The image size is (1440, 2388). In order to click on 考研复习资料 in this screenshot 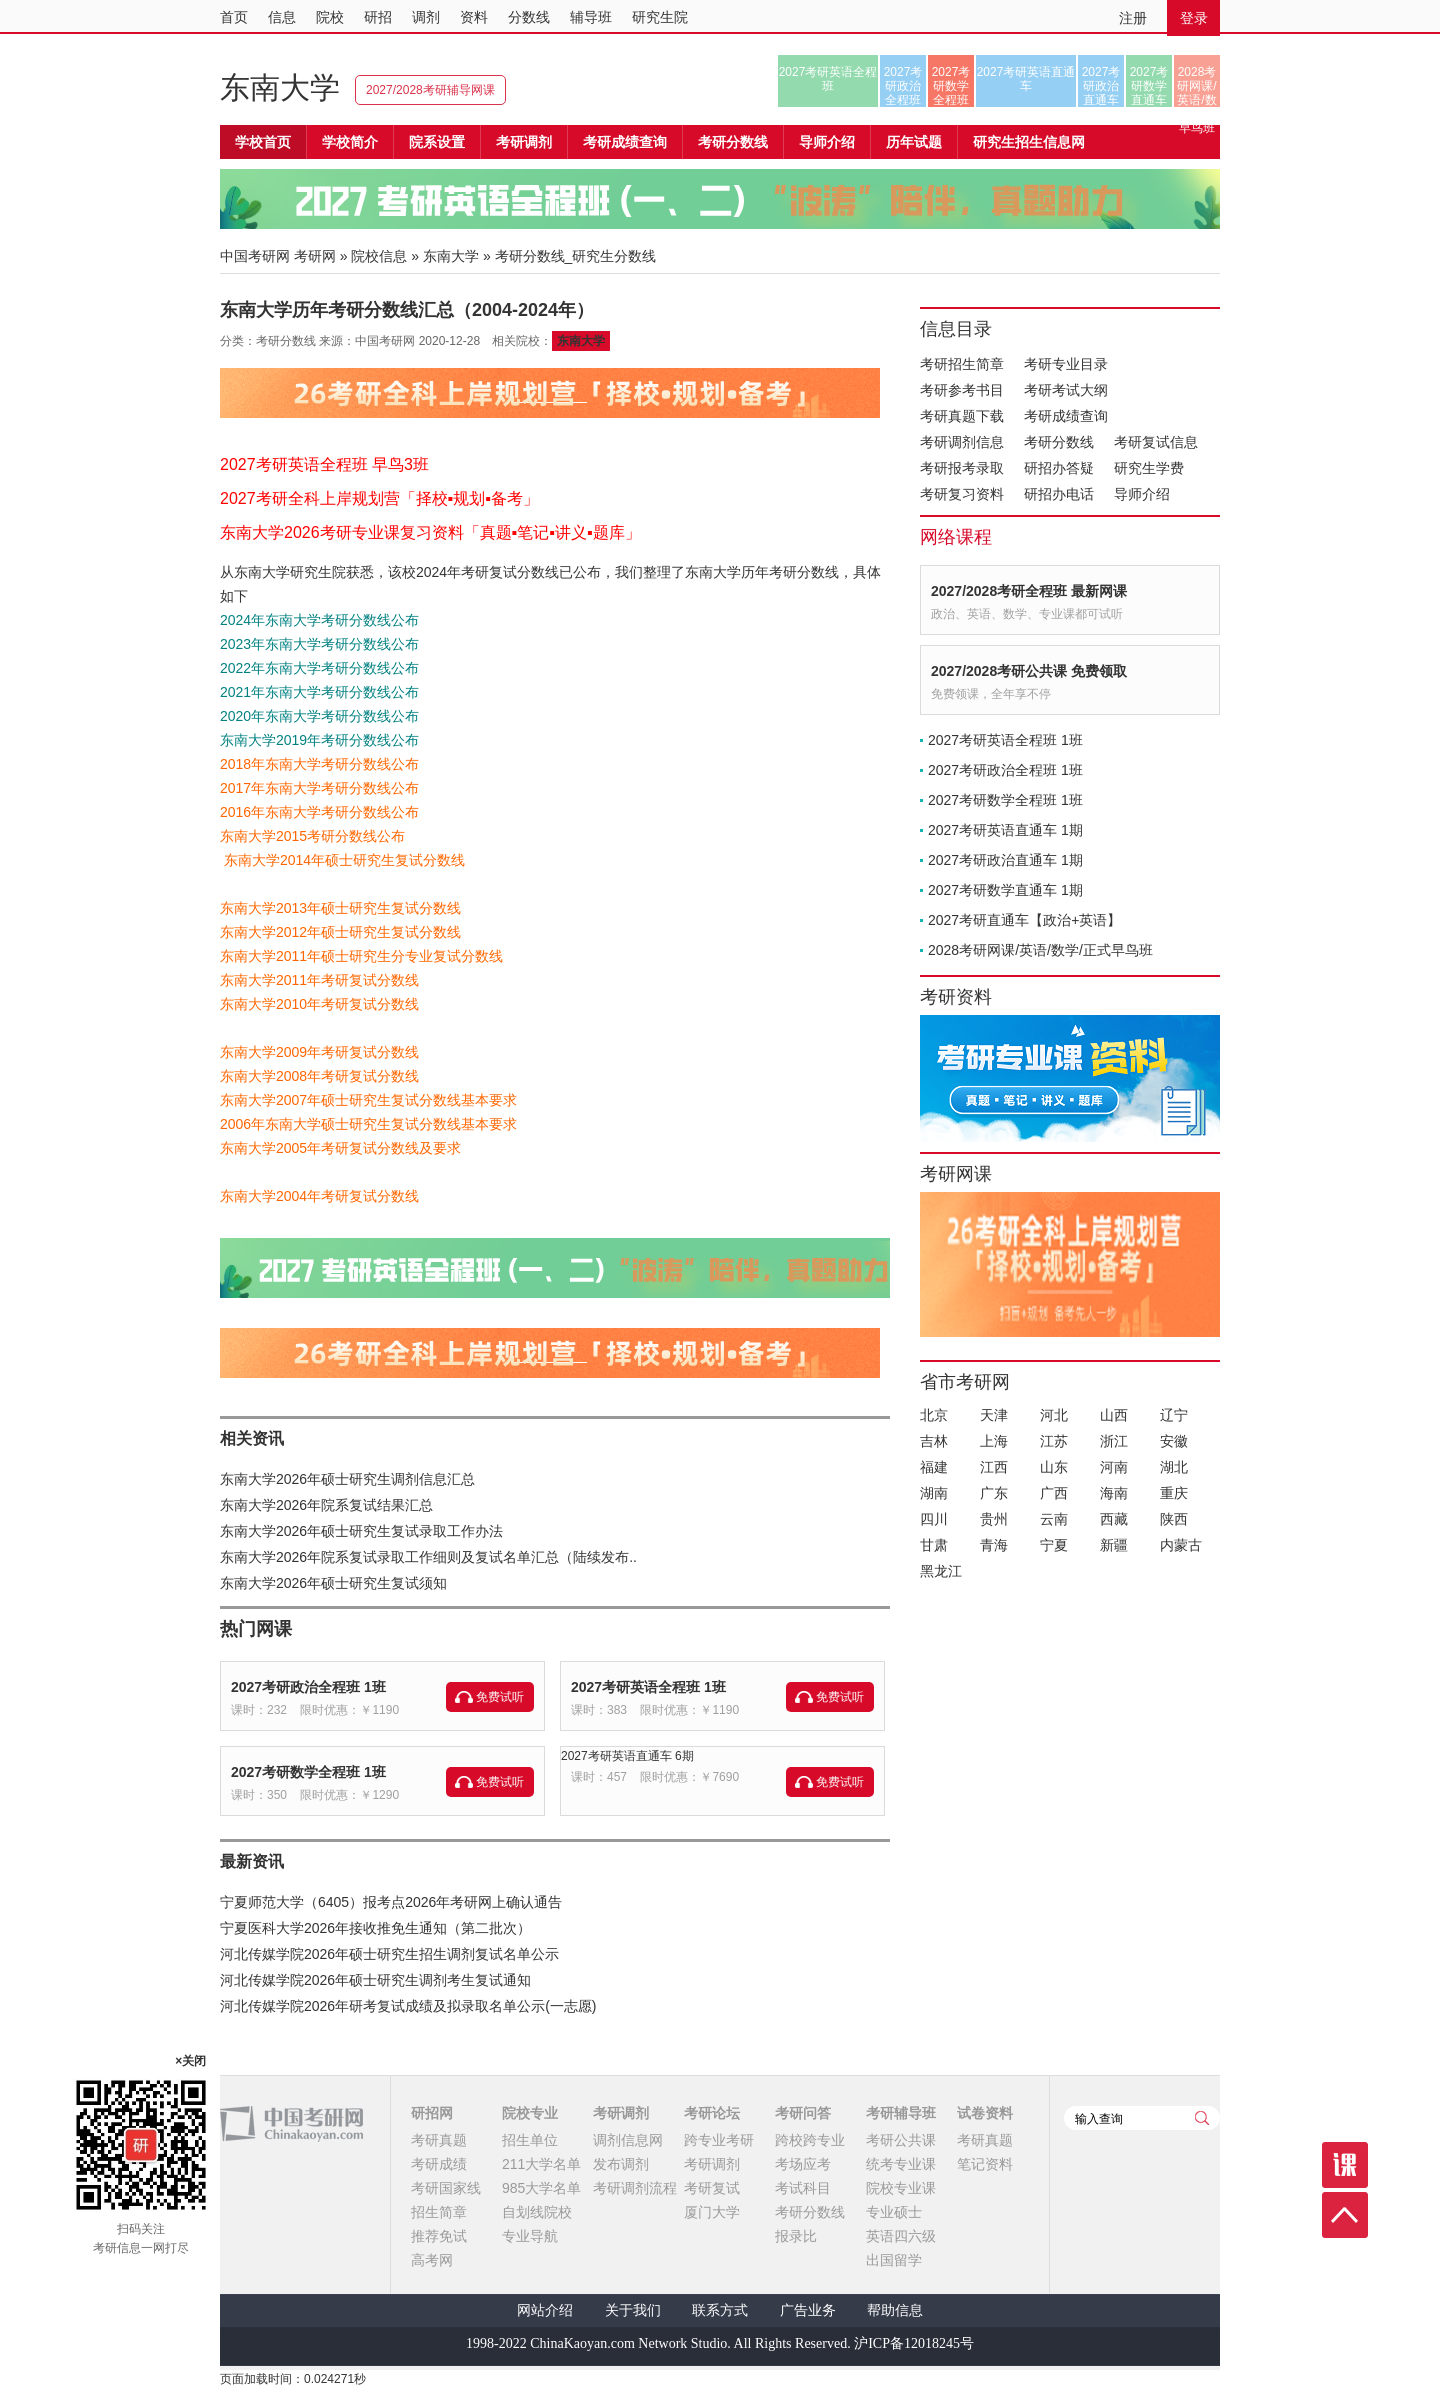, I will do `click(962, 494)`.